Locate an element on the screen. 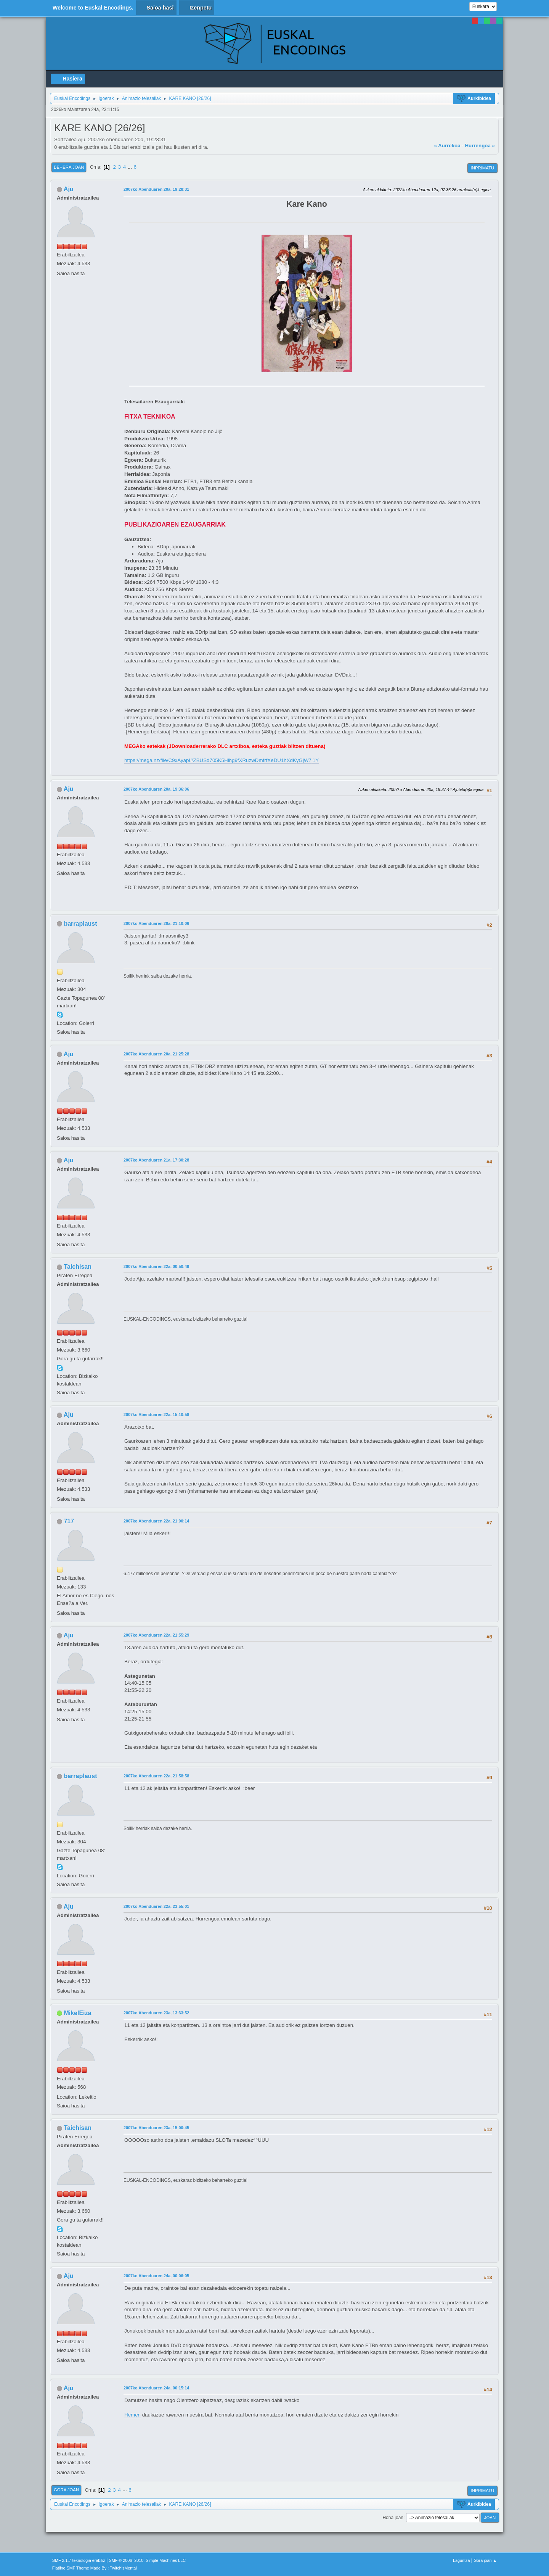 Image resolution: width=549 pixels, height=2576 pixels. 2007ko Abenduaren 22a, 21:58:58 is located at coordinates (156, 1776).